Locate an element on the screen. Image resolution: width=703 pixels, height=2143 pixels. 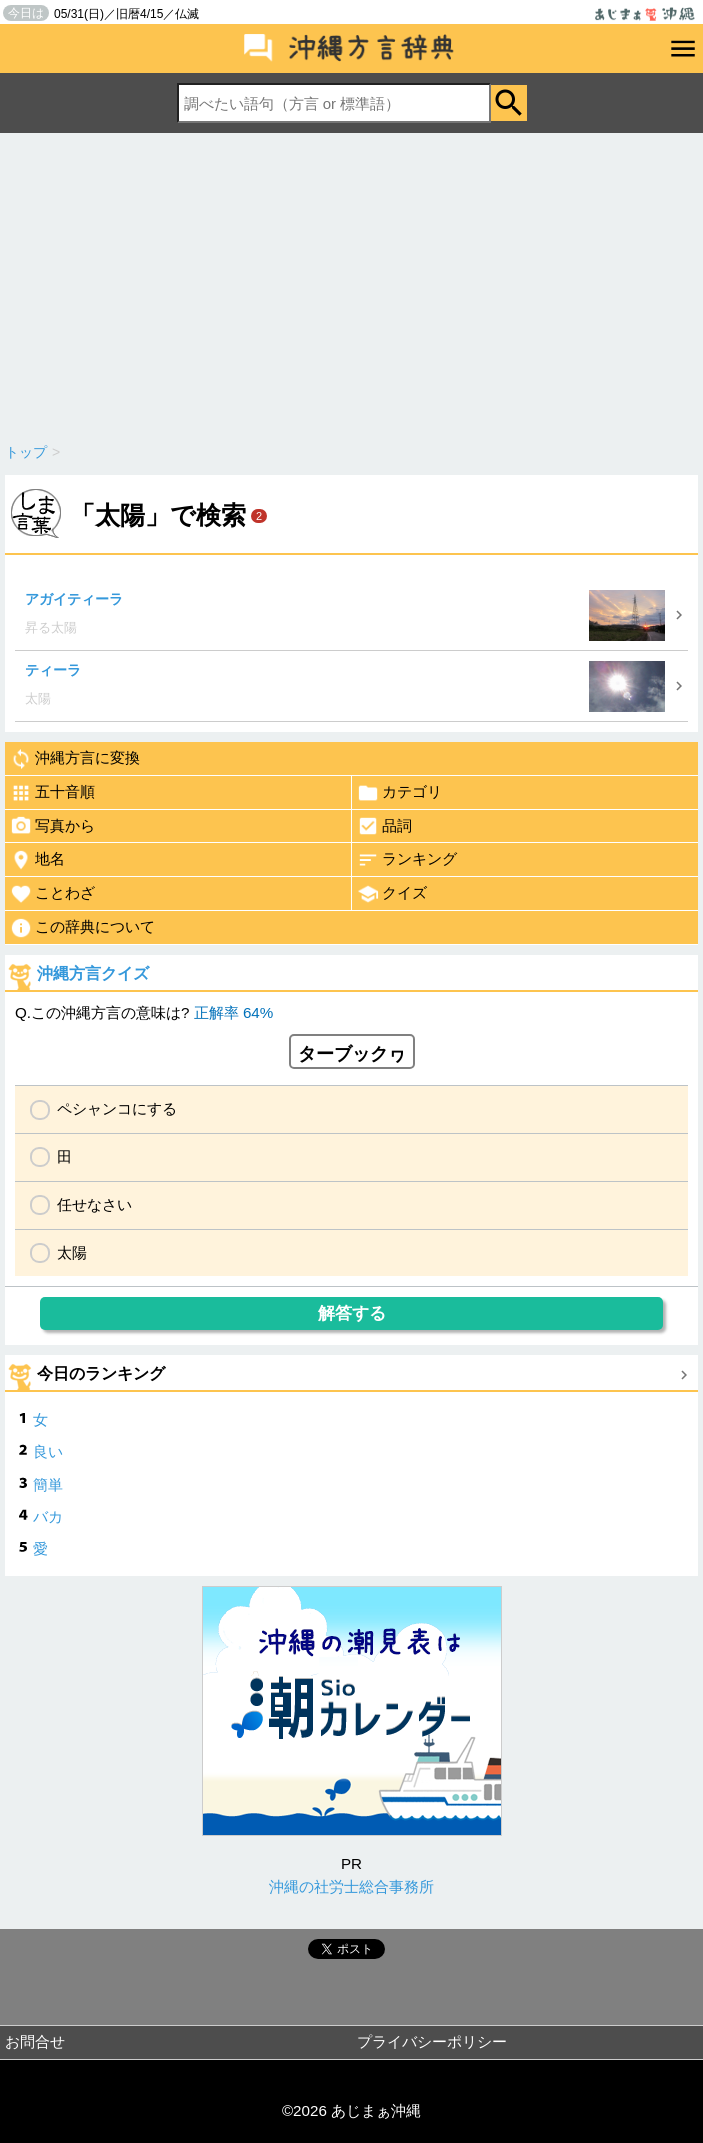
沖縄方言クイズ is located at coordinates (93, 973).